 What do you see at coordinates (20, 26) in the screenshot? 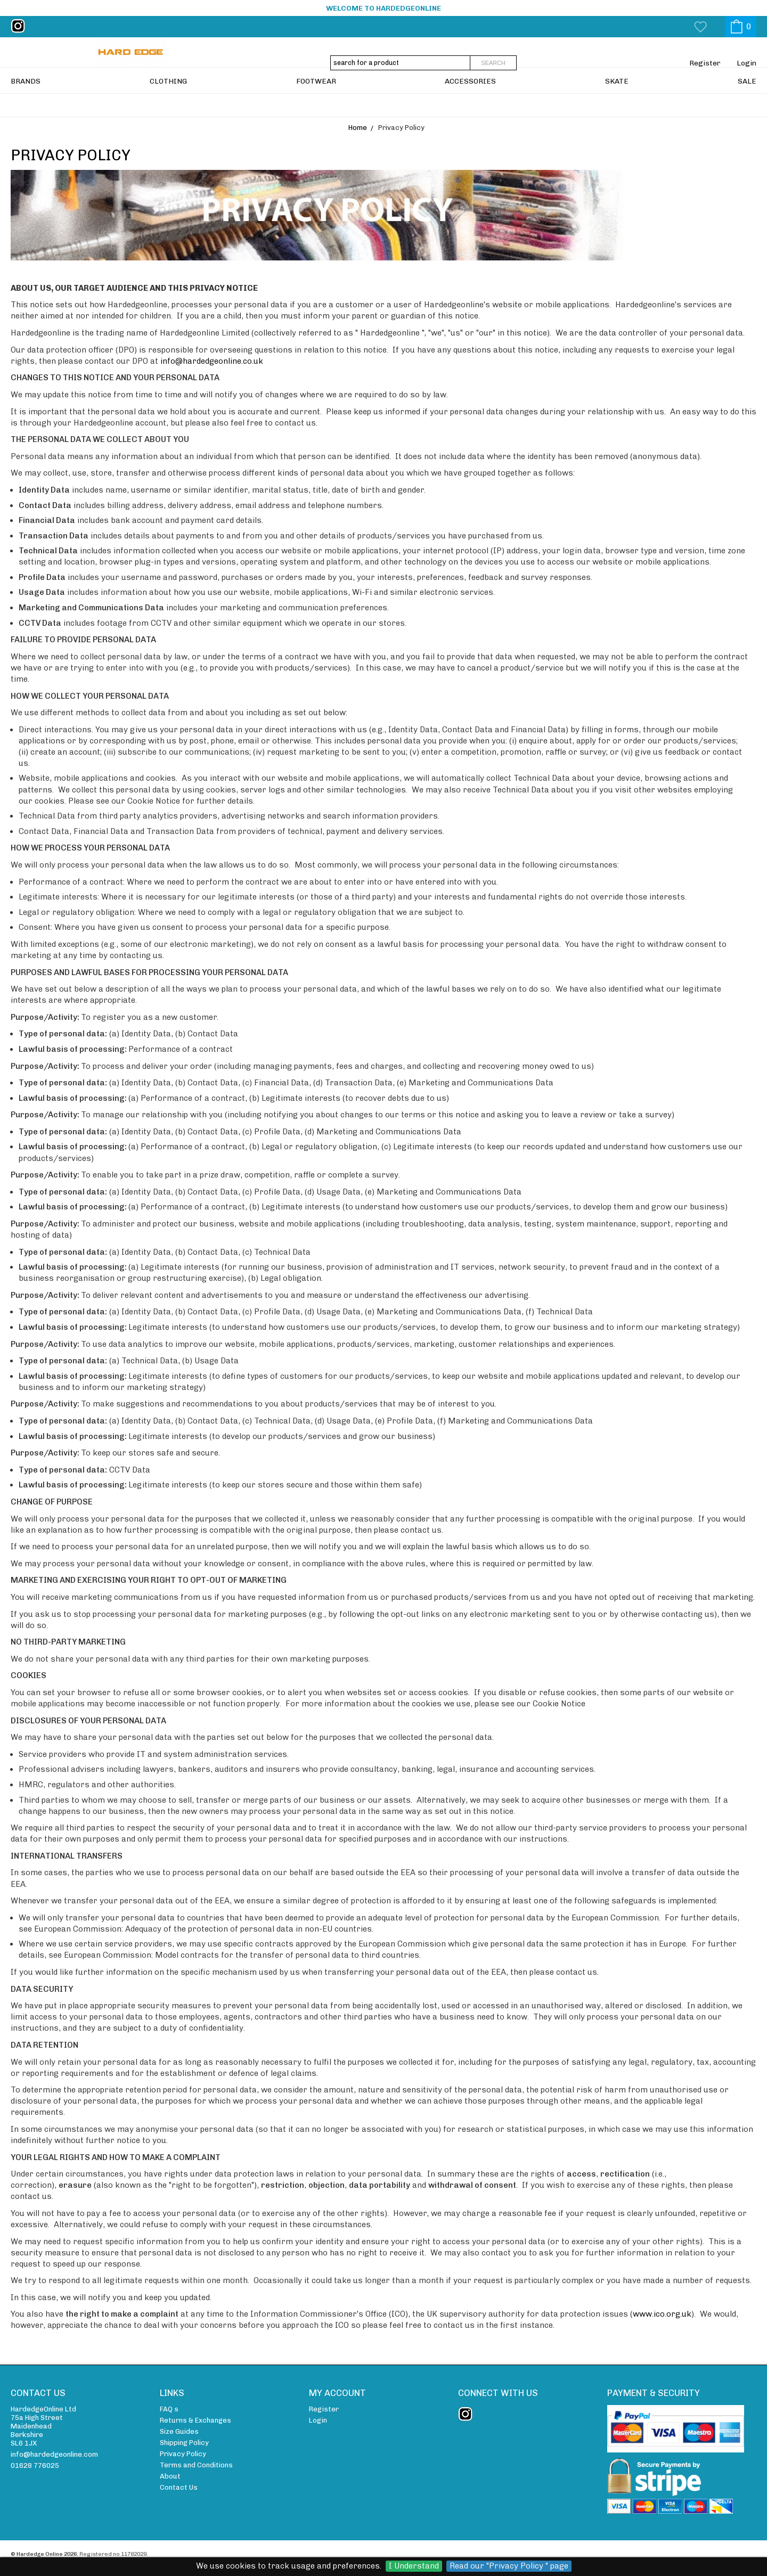
I see `instagram` at bounding box center [20, 26].